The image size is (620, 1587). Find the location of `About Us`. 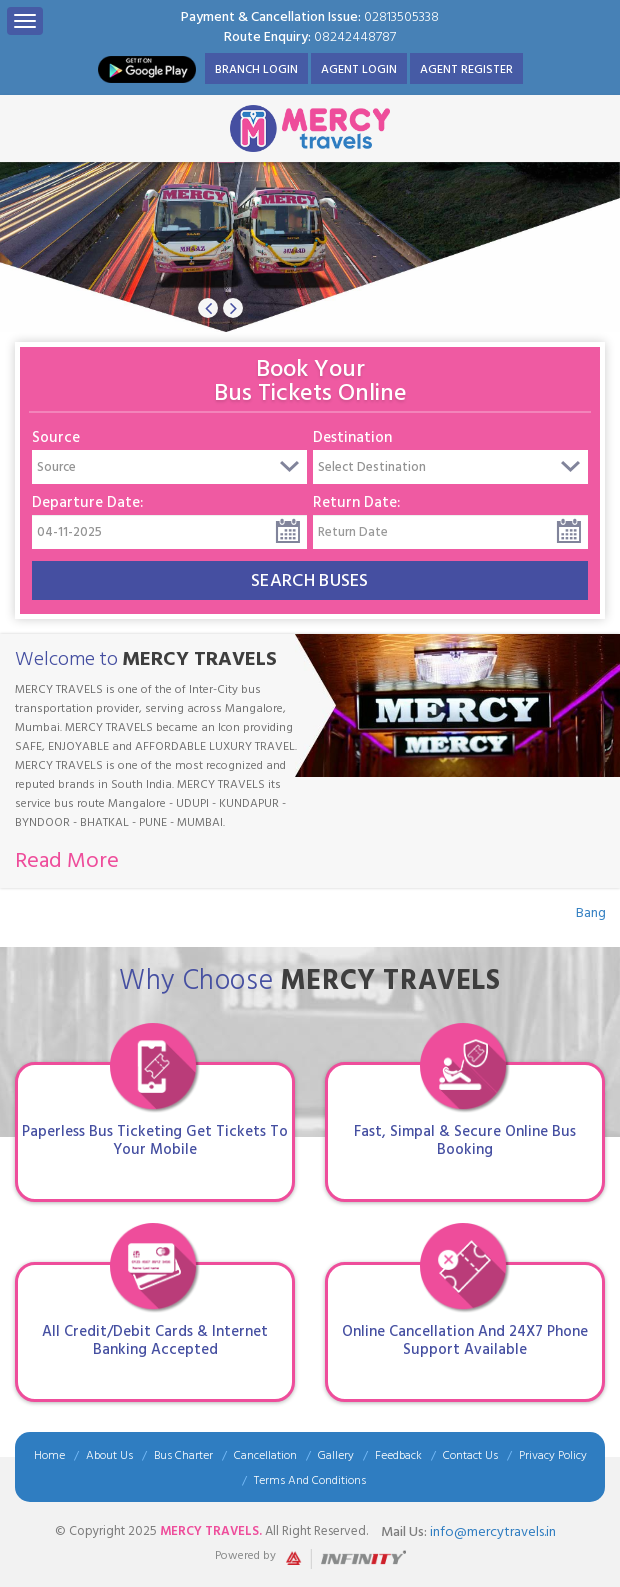

About Us is located at coordinates (109, 1455).